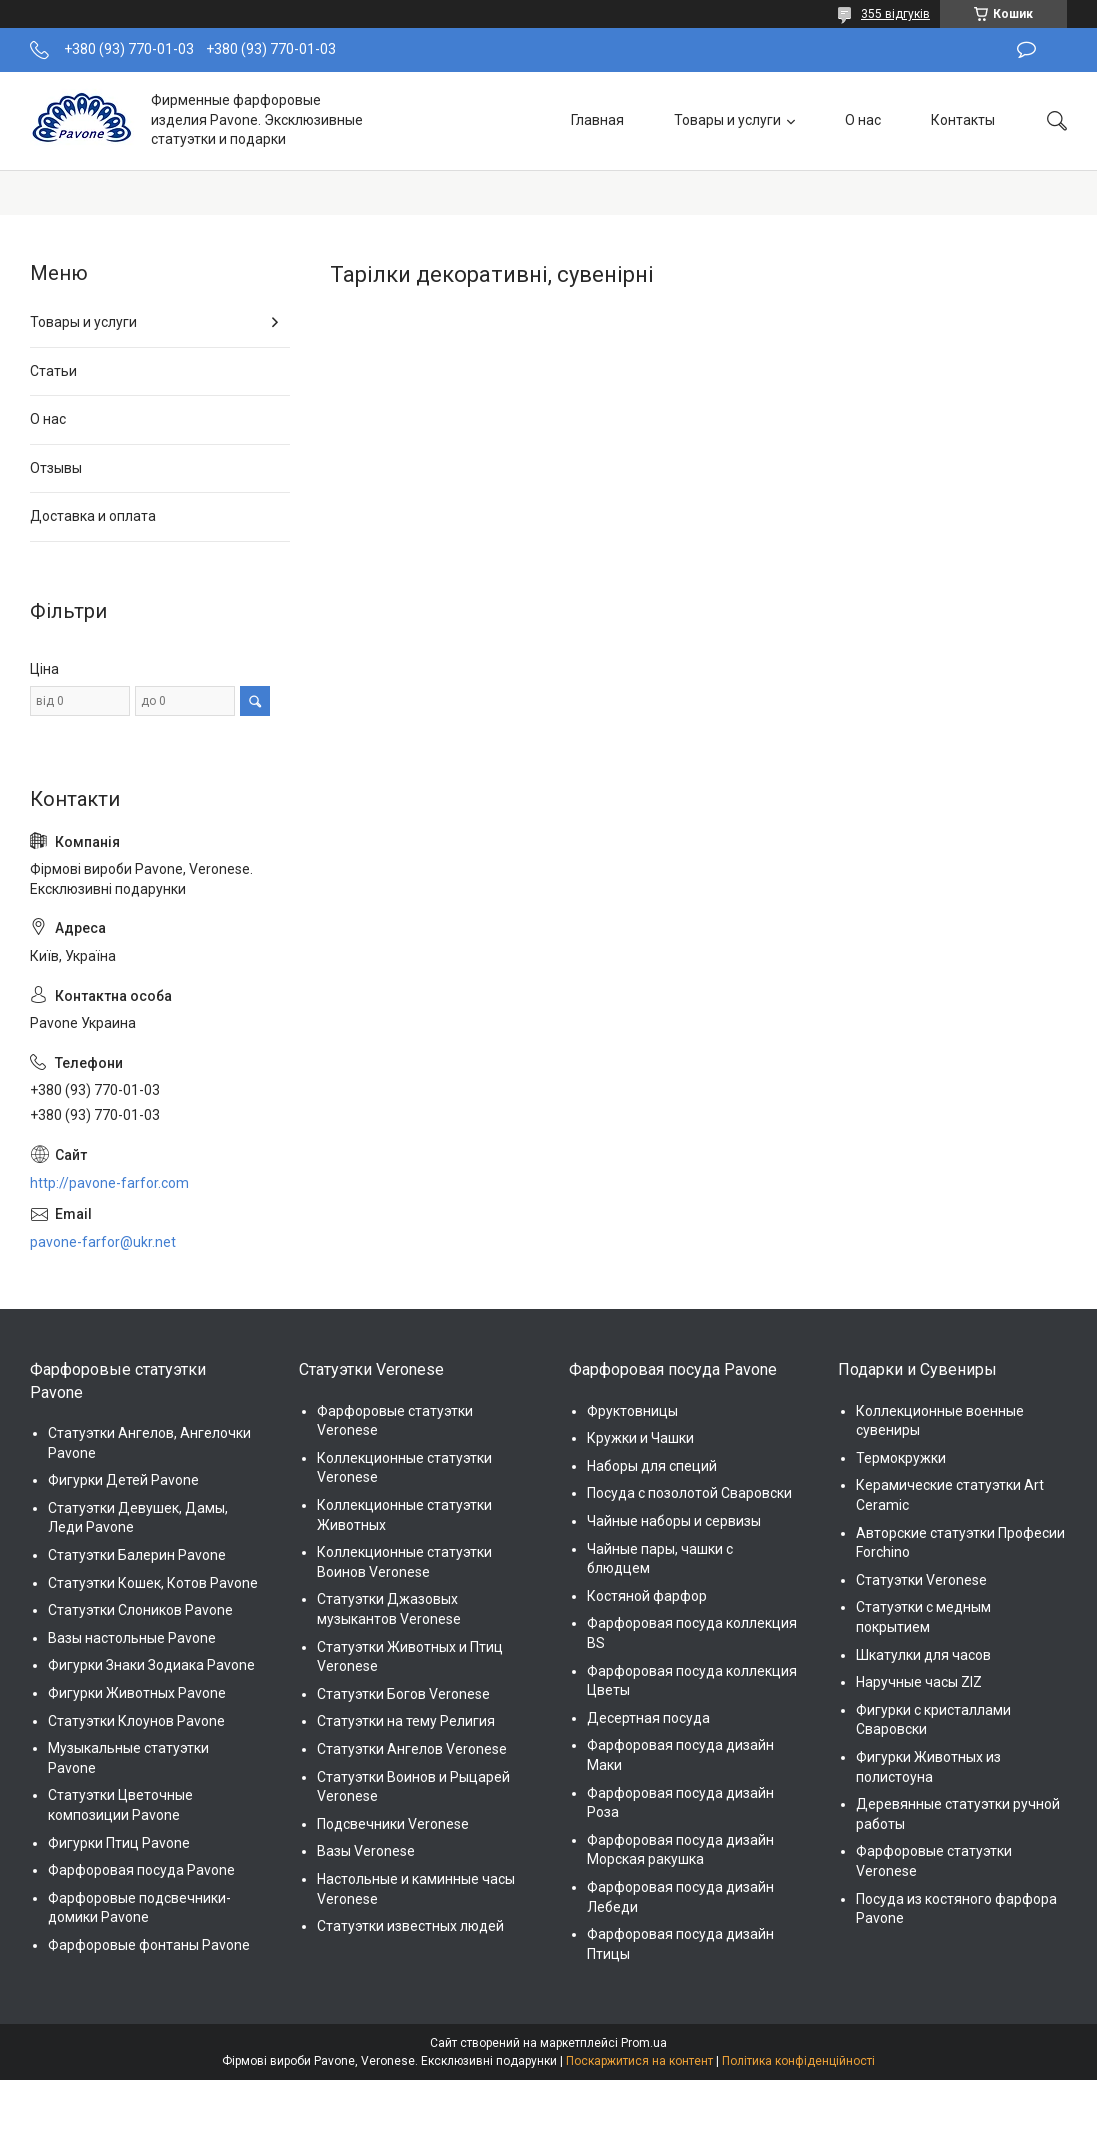 This screenshot has width=1097, height=2130. What do you see at coordinates (53, 371) in the screenshot?
I see `Статьи` at bounding box center [53, 371].